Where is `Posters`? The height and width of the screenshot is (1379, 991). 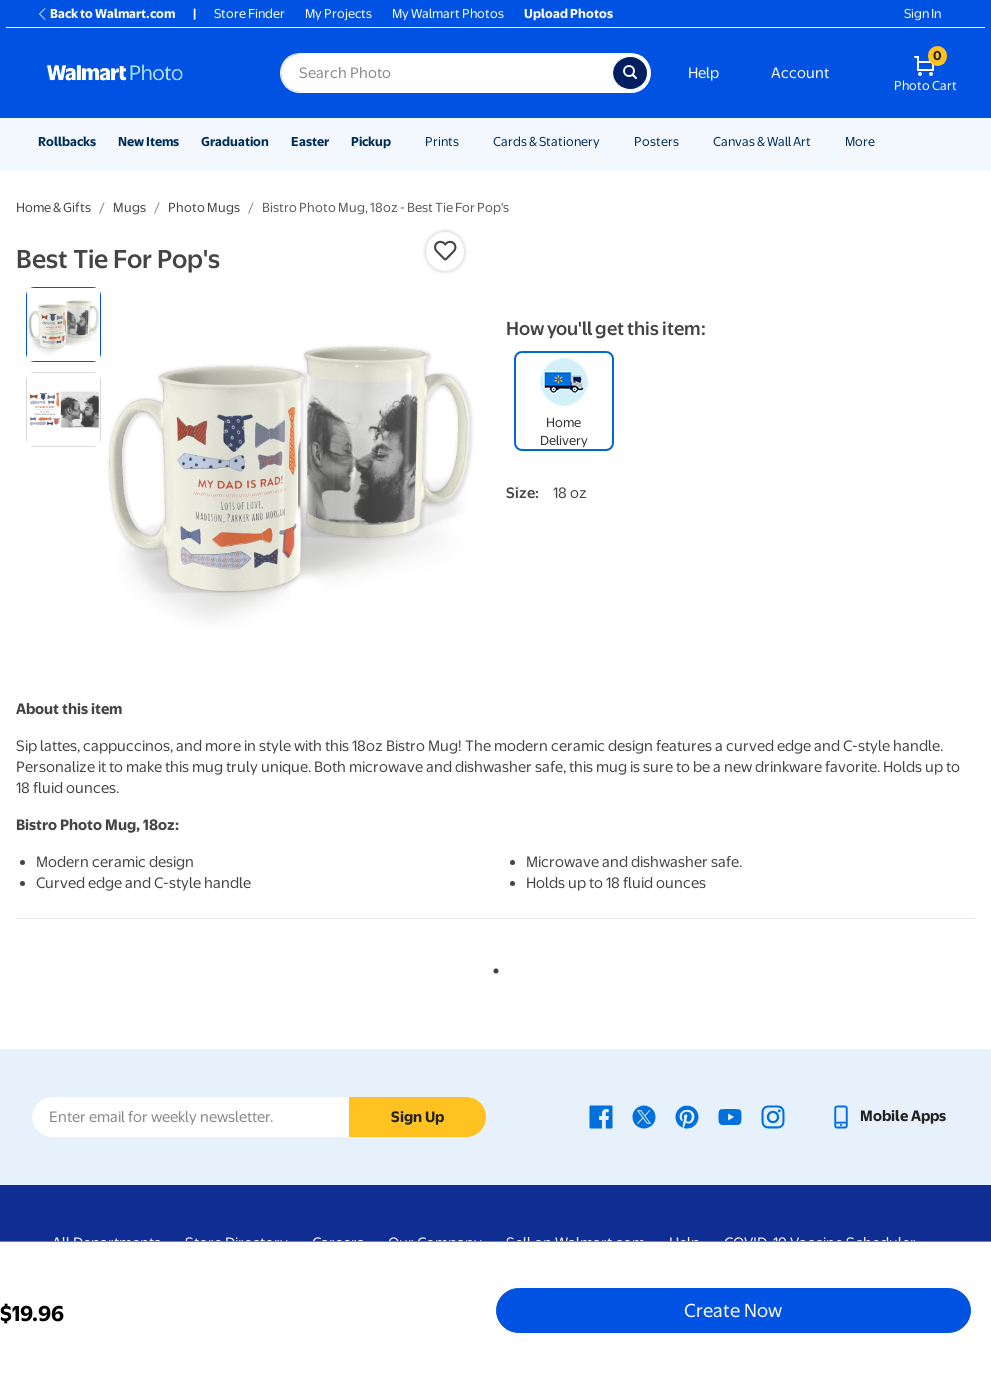
Posters is located at coordinates (656, 141).